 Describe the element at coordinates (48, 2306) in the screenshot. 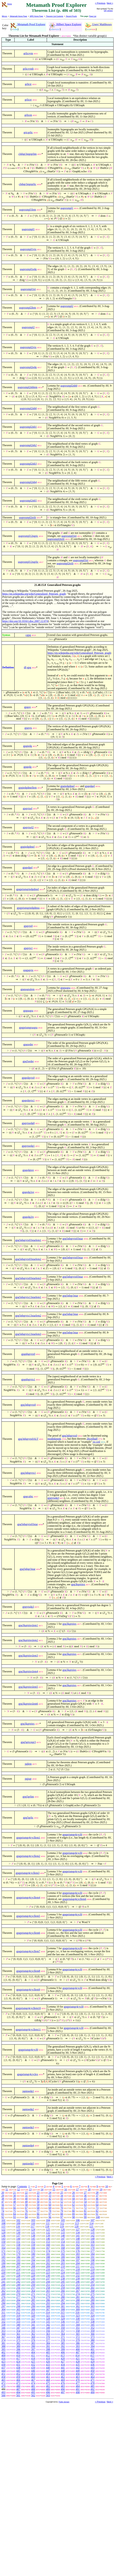

I see `300` at that location.